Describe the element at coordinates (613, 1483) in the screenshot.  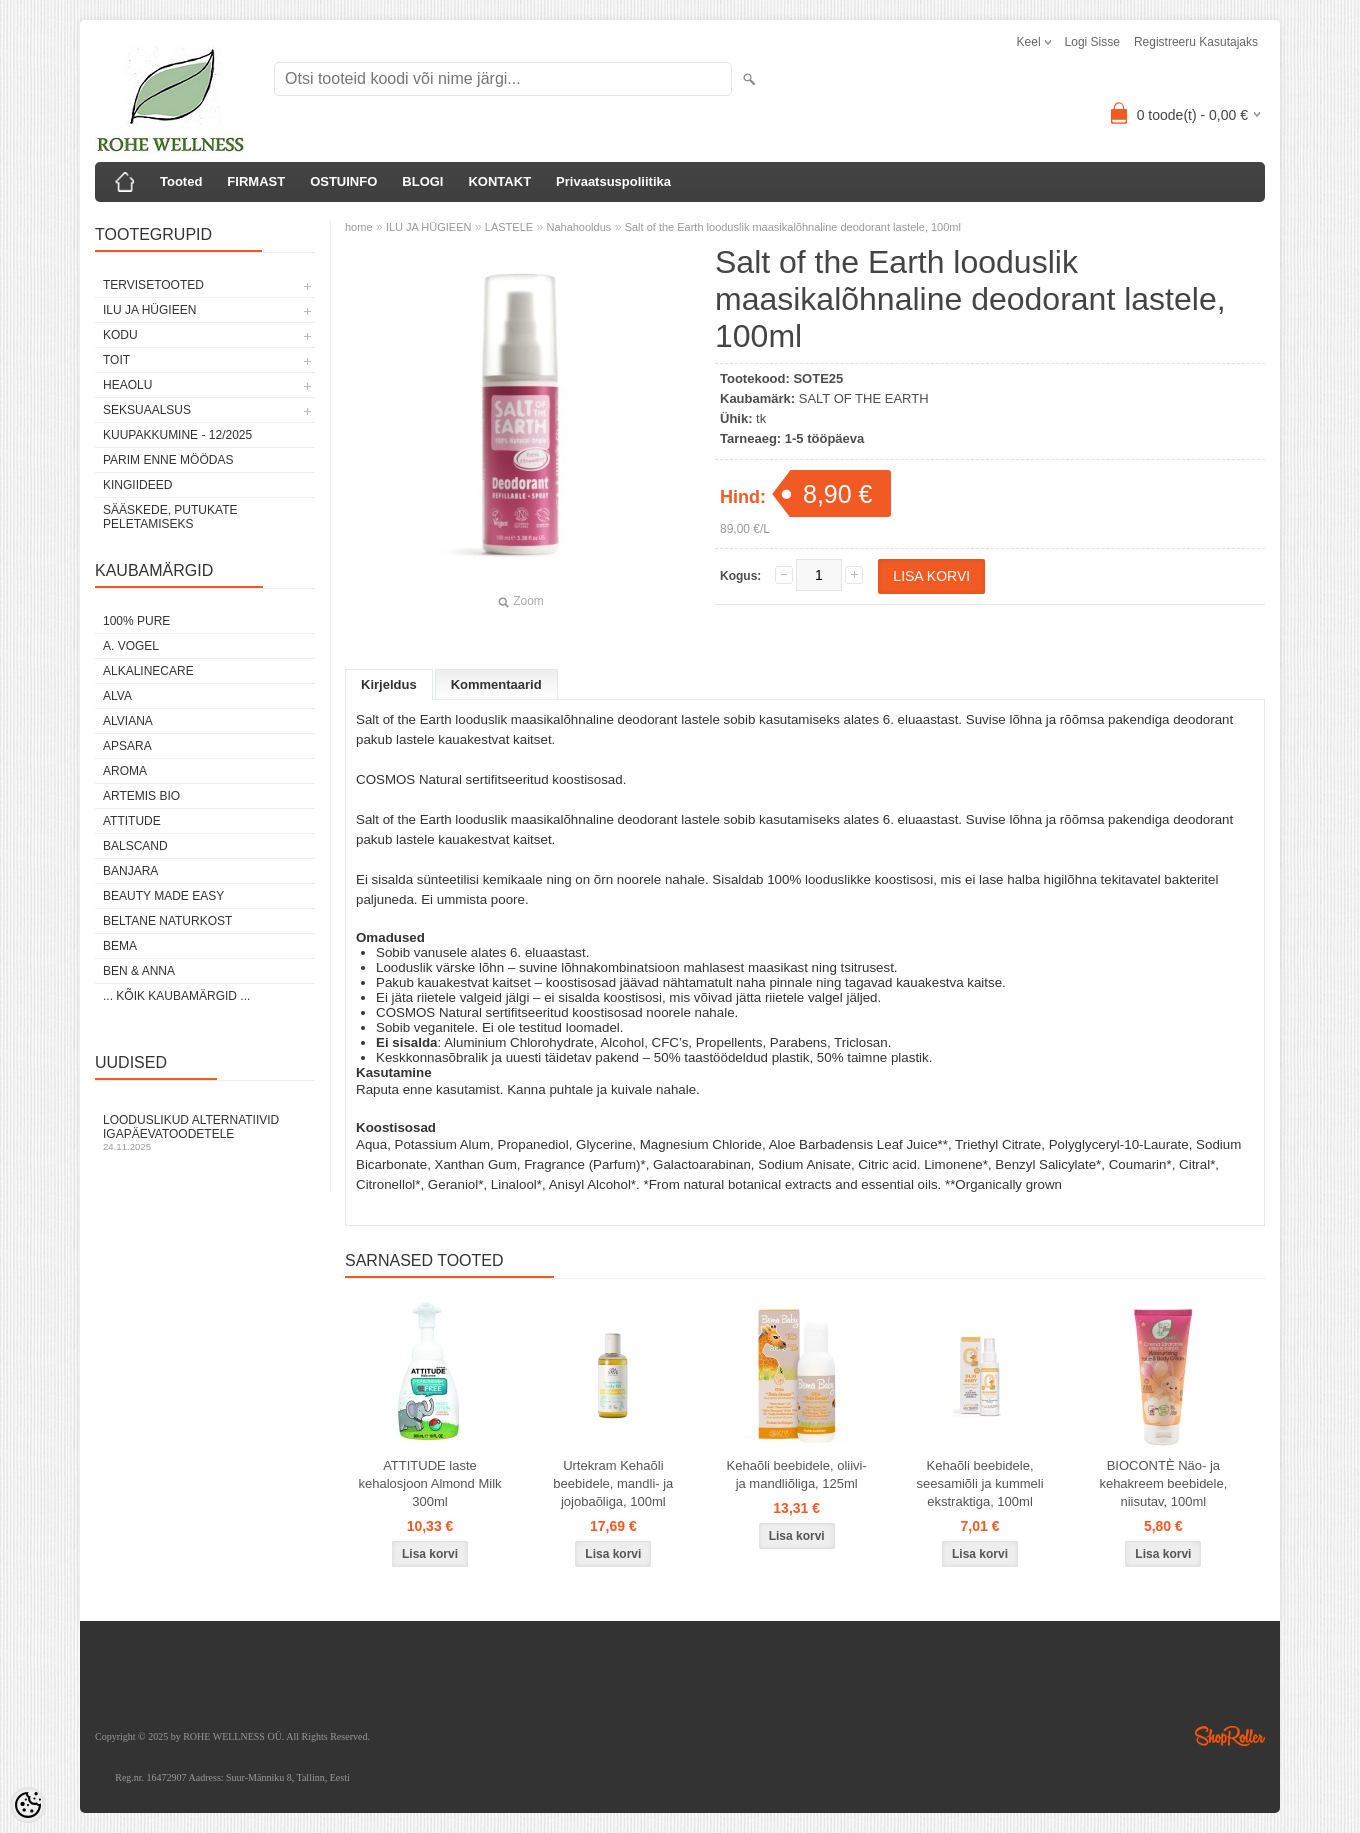
I see `Urtekram Kehaõli beebidele, mandli- ja jojobaõliga, 100ml` at that location.